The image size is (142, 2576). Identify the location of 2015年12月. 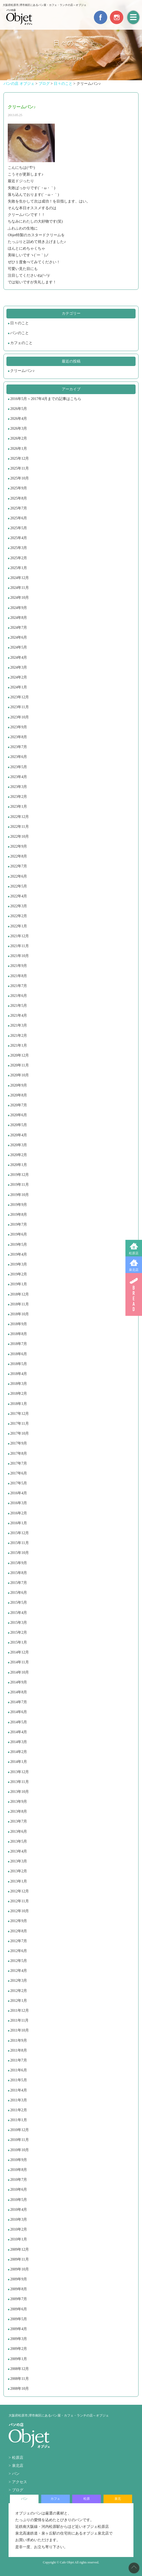
(19, 1533).